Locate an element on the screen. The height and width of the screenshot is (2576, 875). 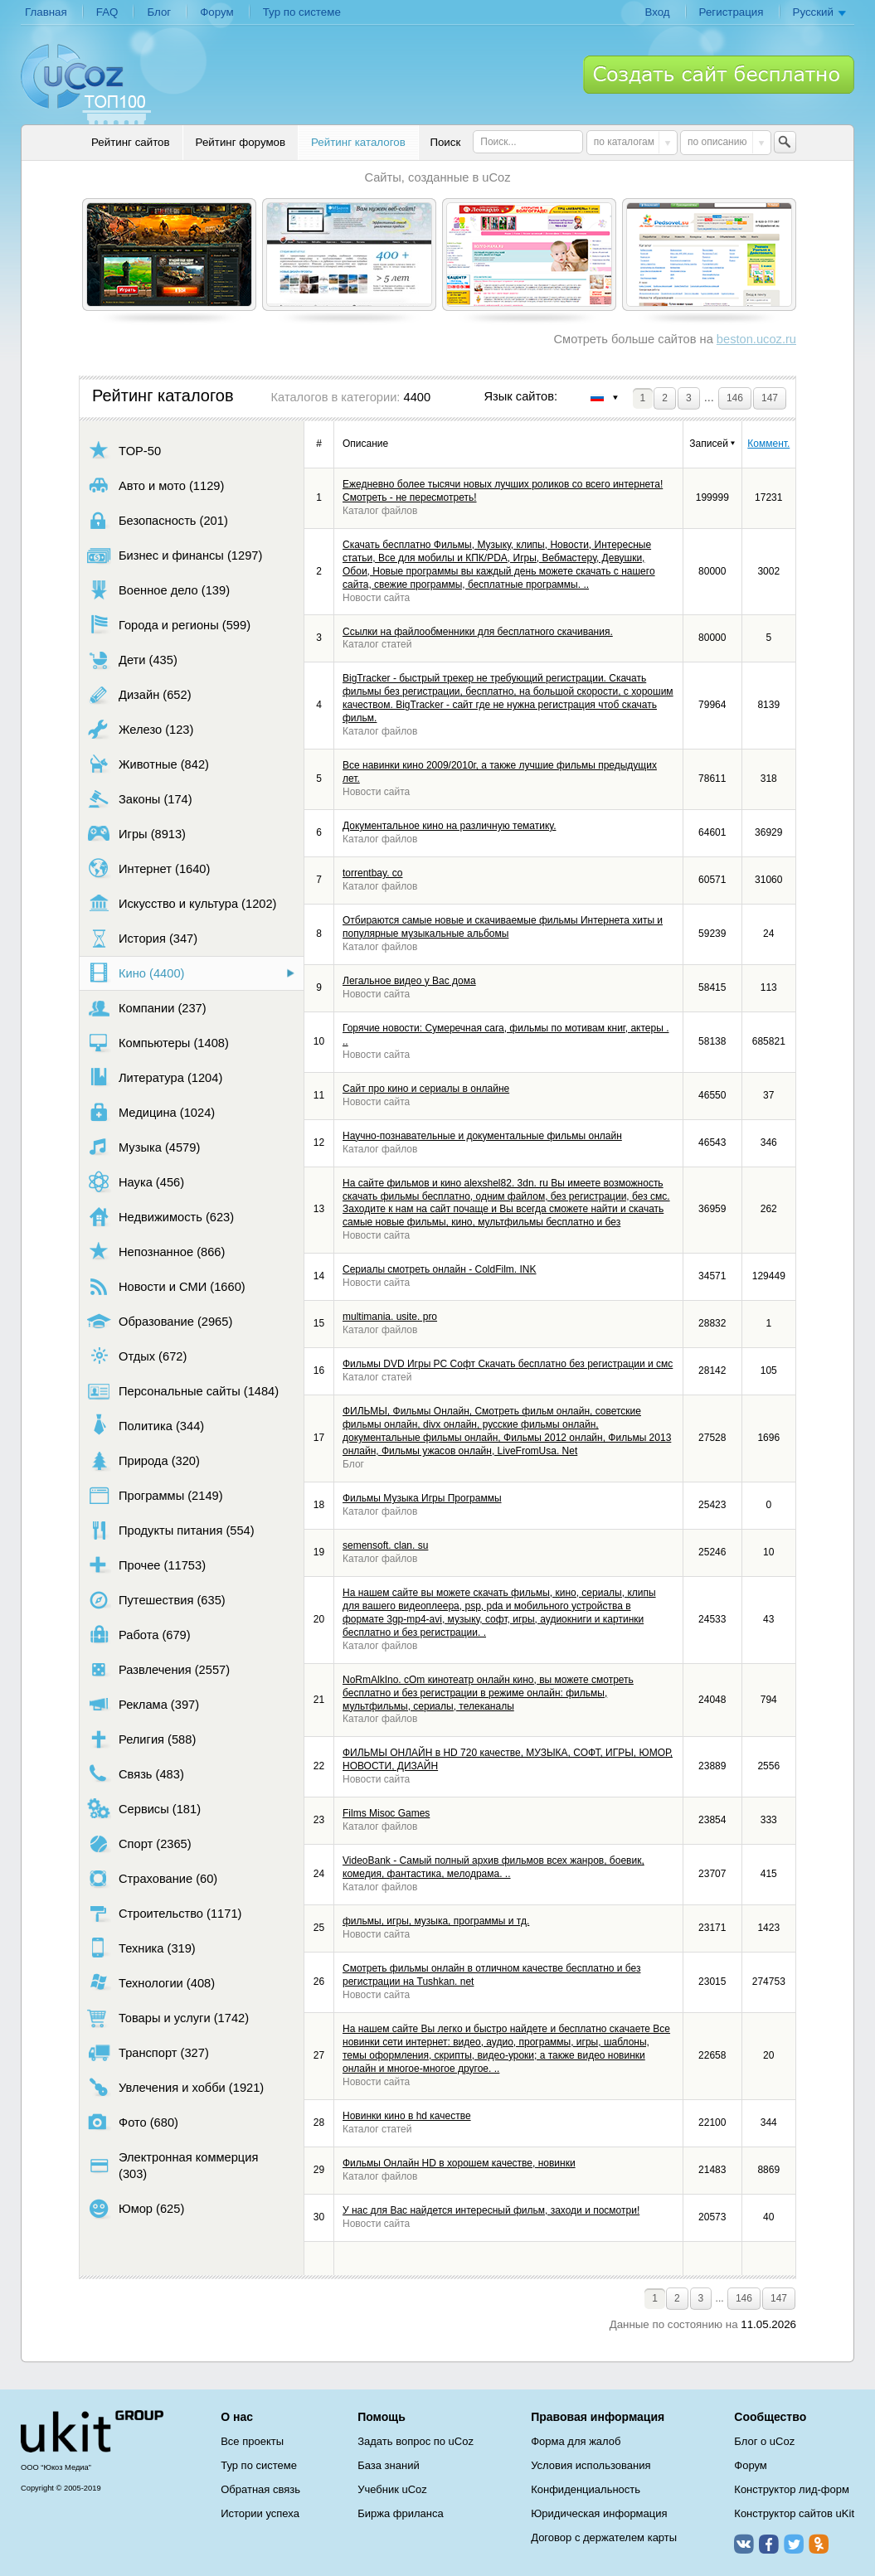
Отбираются самые новые и скачиваемые фильмы Интернета хиты и популярные музыкальные альбомы is located at coordinates (503, 926).